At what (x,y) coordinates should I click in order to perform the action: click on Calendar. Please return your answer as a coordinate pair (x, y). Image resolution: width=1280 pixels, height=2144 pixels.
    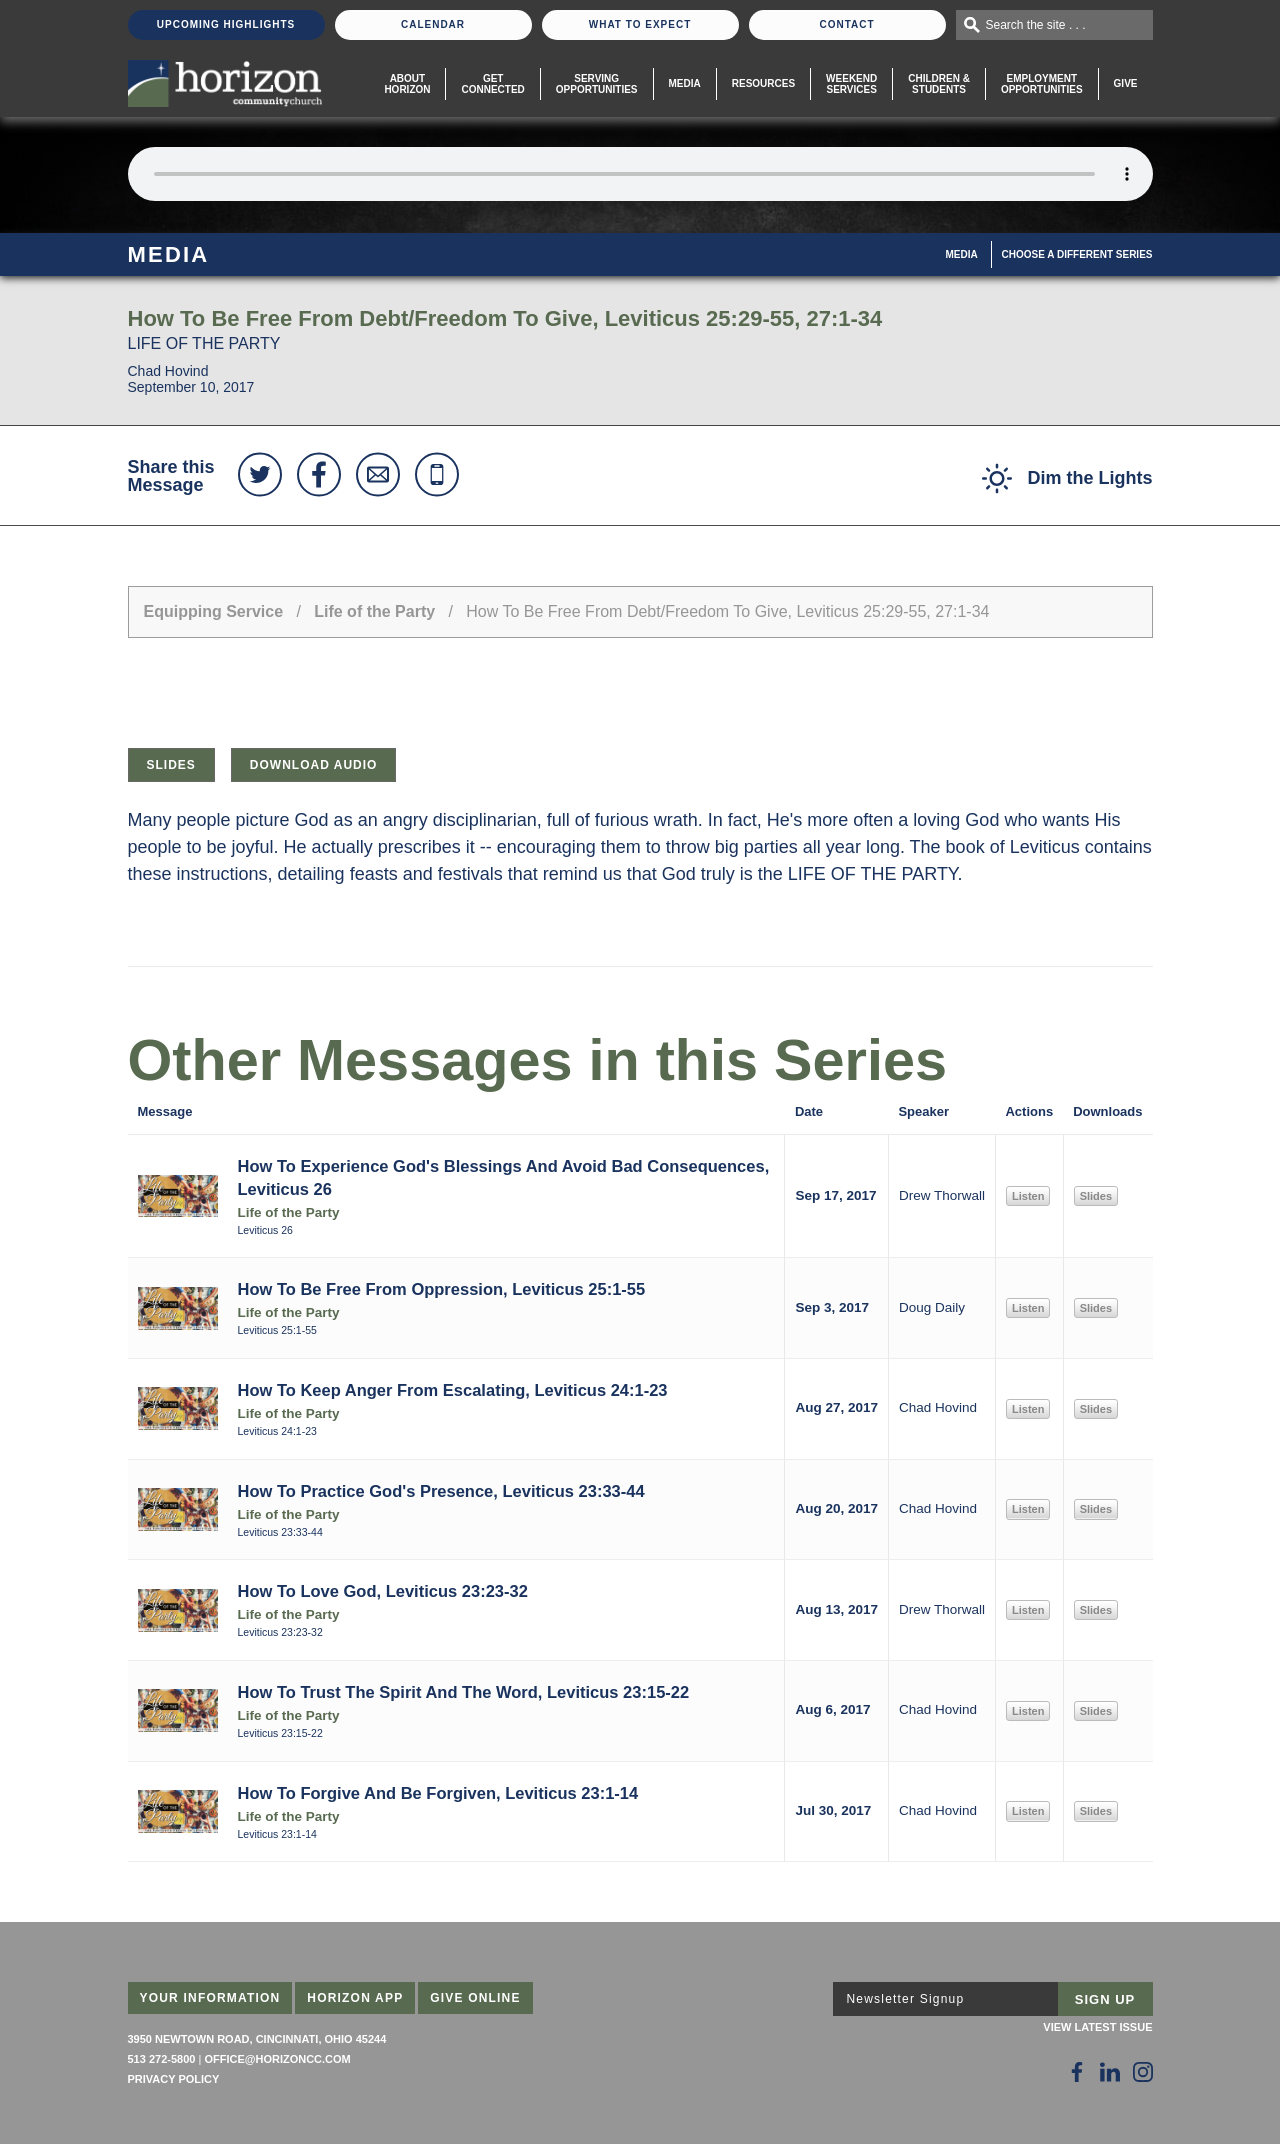
    Looking at the image, I should click on (433, 24).